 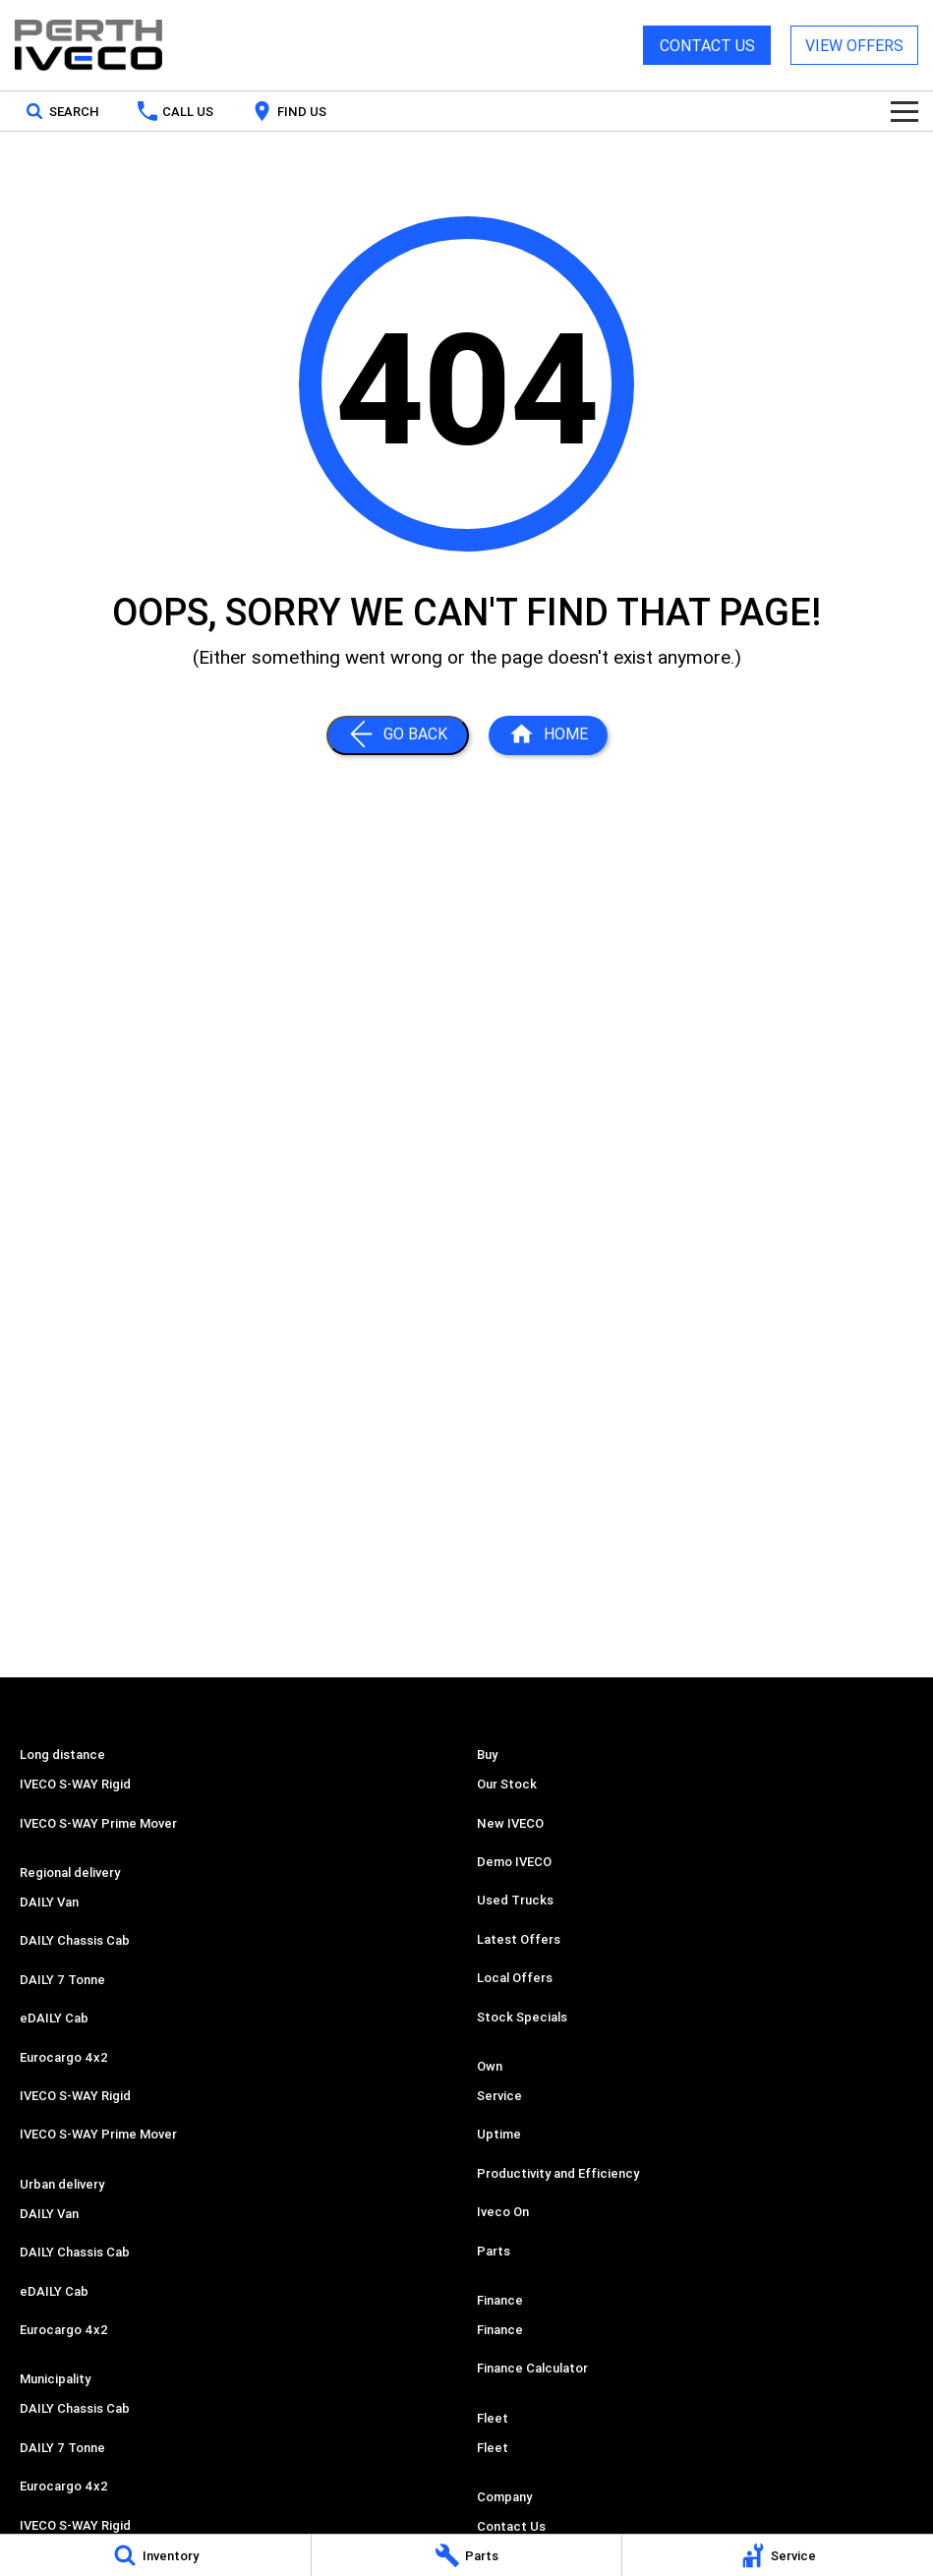 What do you see at coordinates (98, 1823) in the screenshot?
I see `IVECO S-WAY Prime Mover` at bounding box center [98, 1823].